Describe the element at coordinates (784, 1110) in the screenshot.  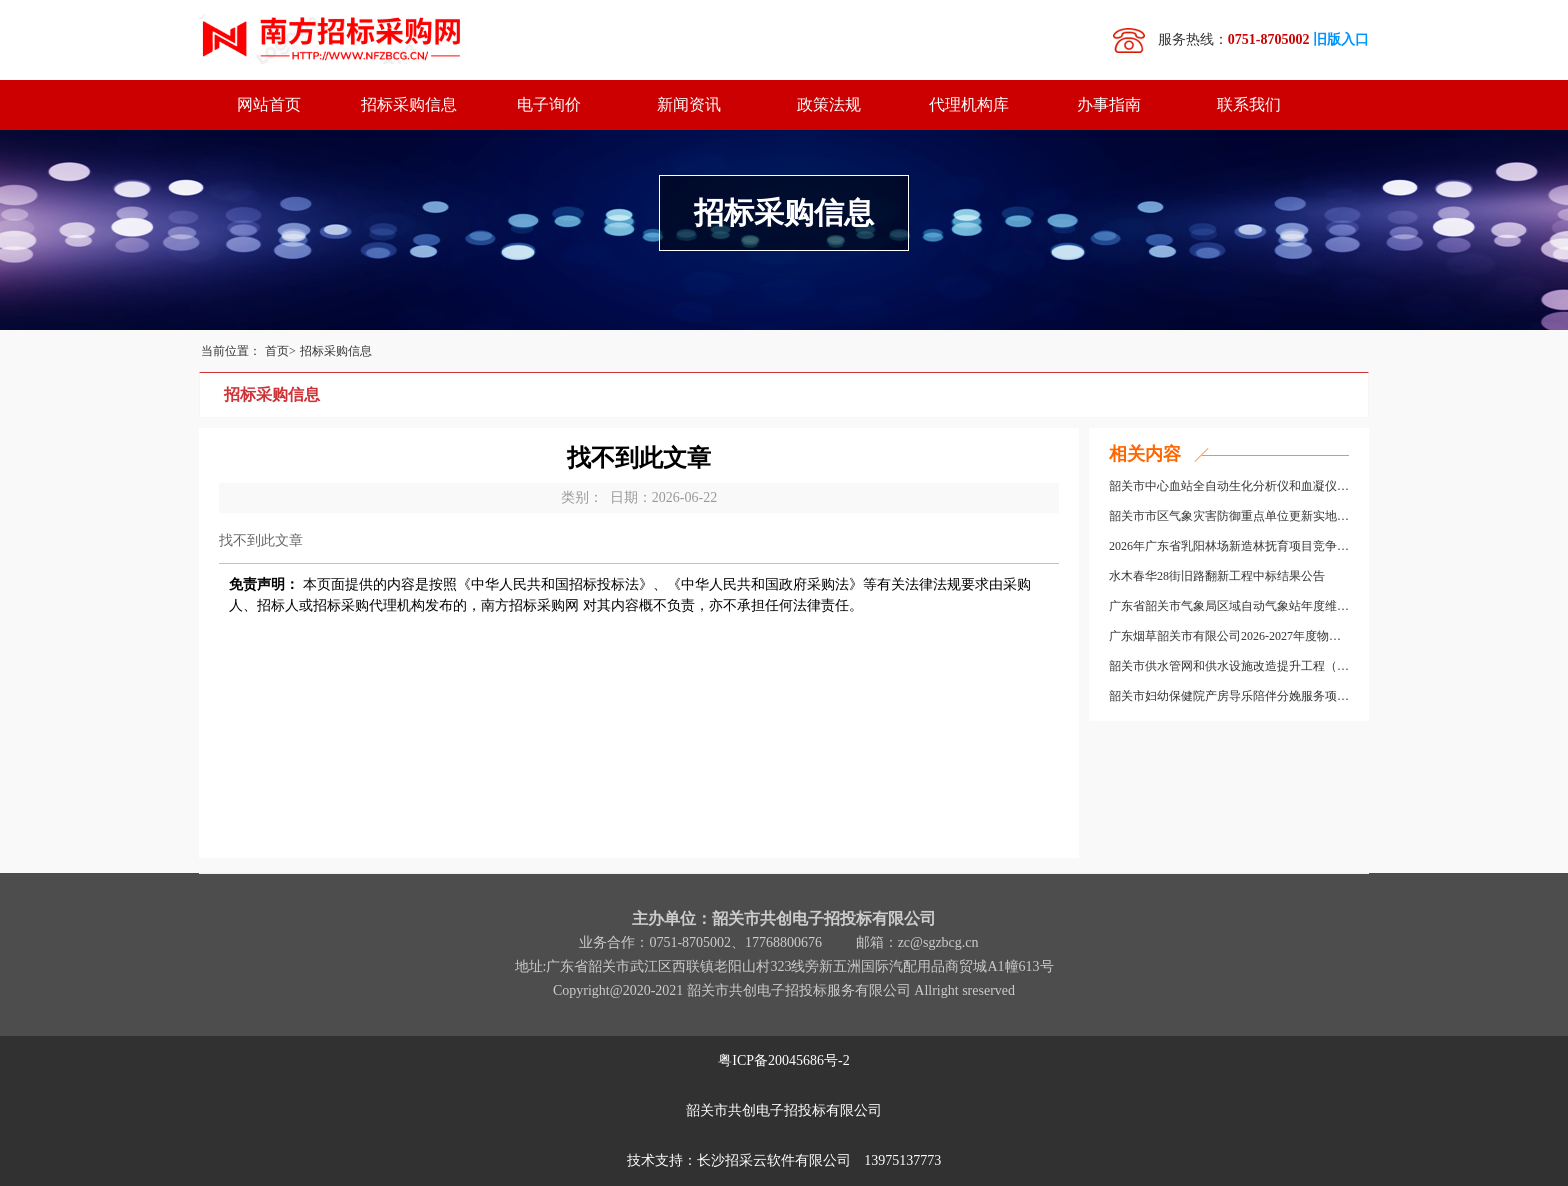
I see `韶关市共创电子招投标有限公司` at that location.